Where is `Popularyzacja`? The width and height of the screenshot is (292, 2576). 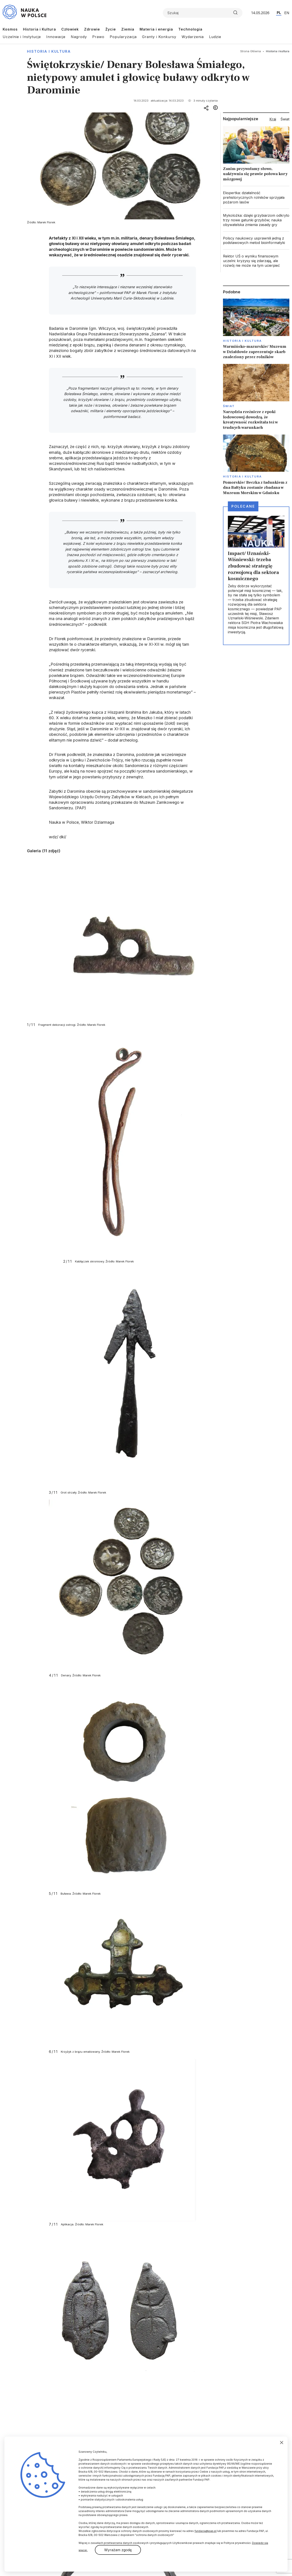
Popularyzacja is located at coordinates (123, 37).